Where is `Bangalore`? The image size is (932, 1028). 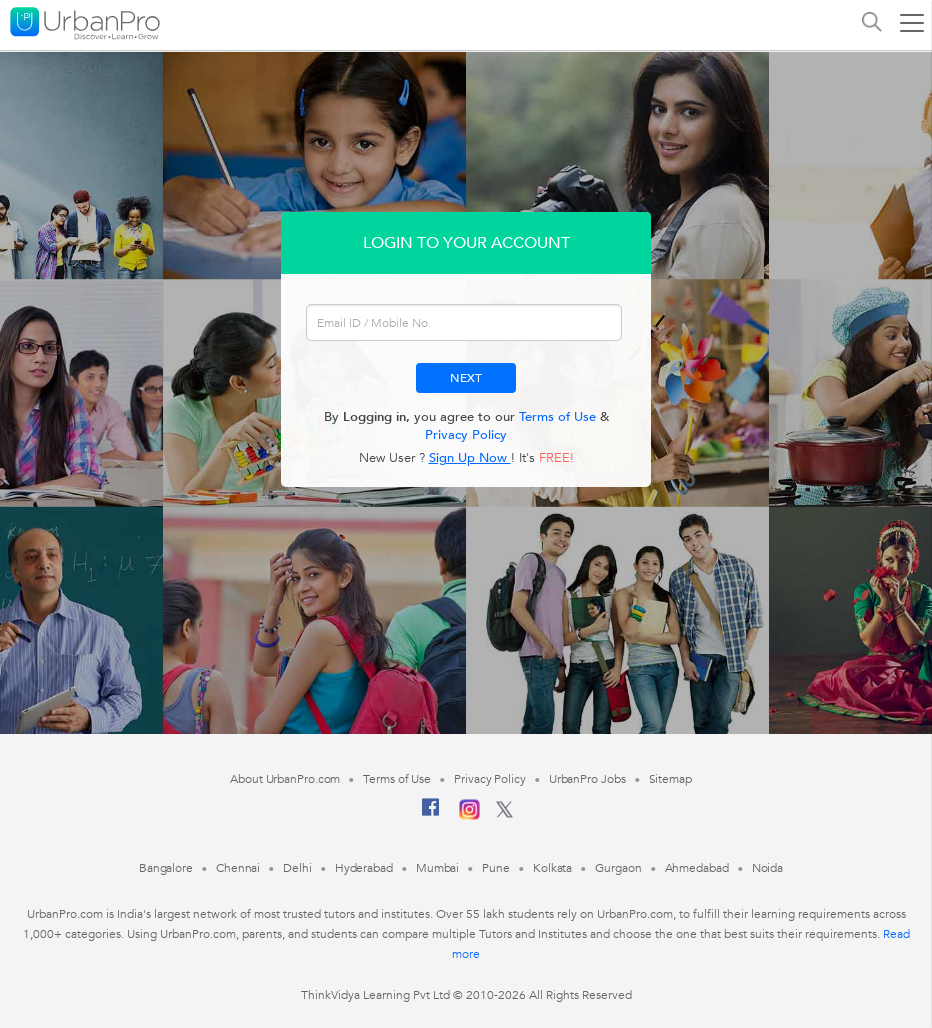 Bangalore is located at coordinates (166, 868).